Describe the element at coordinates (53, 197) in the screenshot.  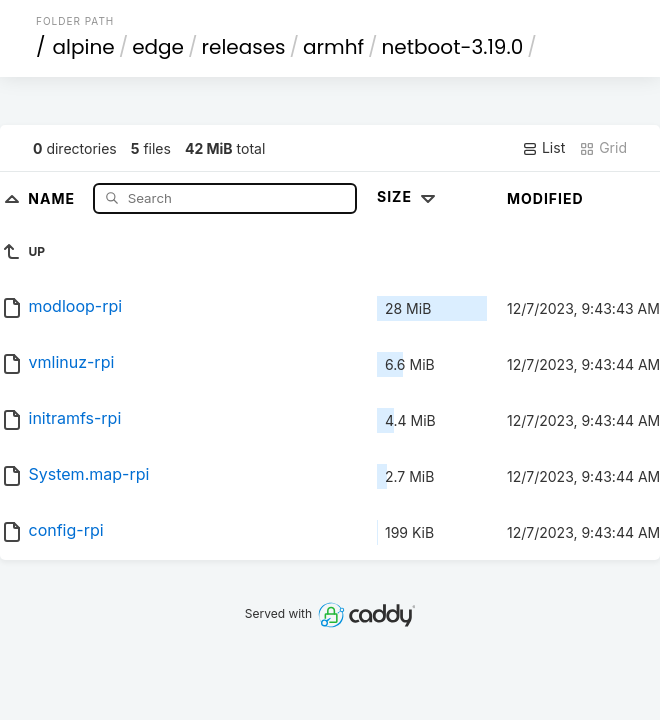
I see `Name` at that location.